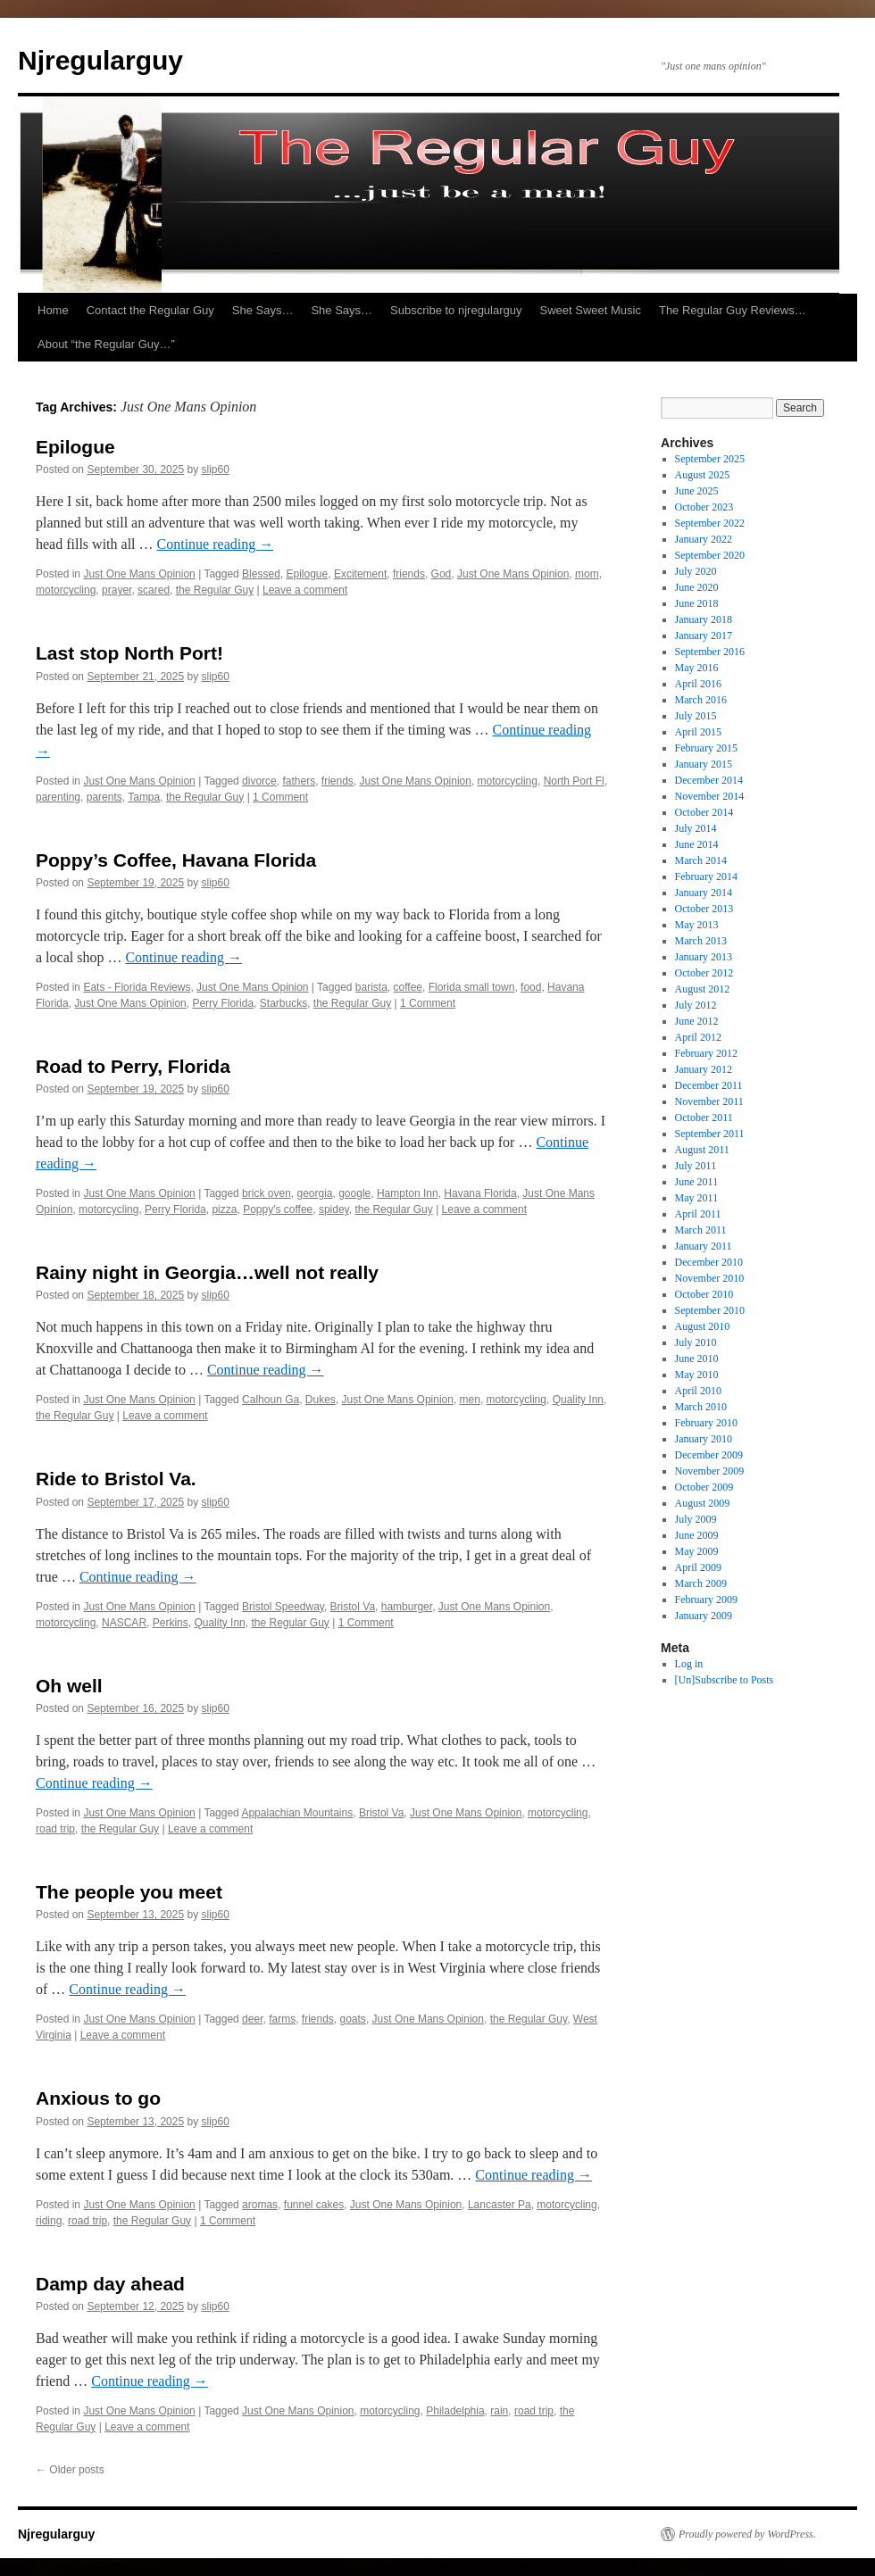 Image resolution: width=875 pixels, height=2576 pixels. Describe the element at coordinates (706, 748) in the screenshot. I see `February 2015` at that location.